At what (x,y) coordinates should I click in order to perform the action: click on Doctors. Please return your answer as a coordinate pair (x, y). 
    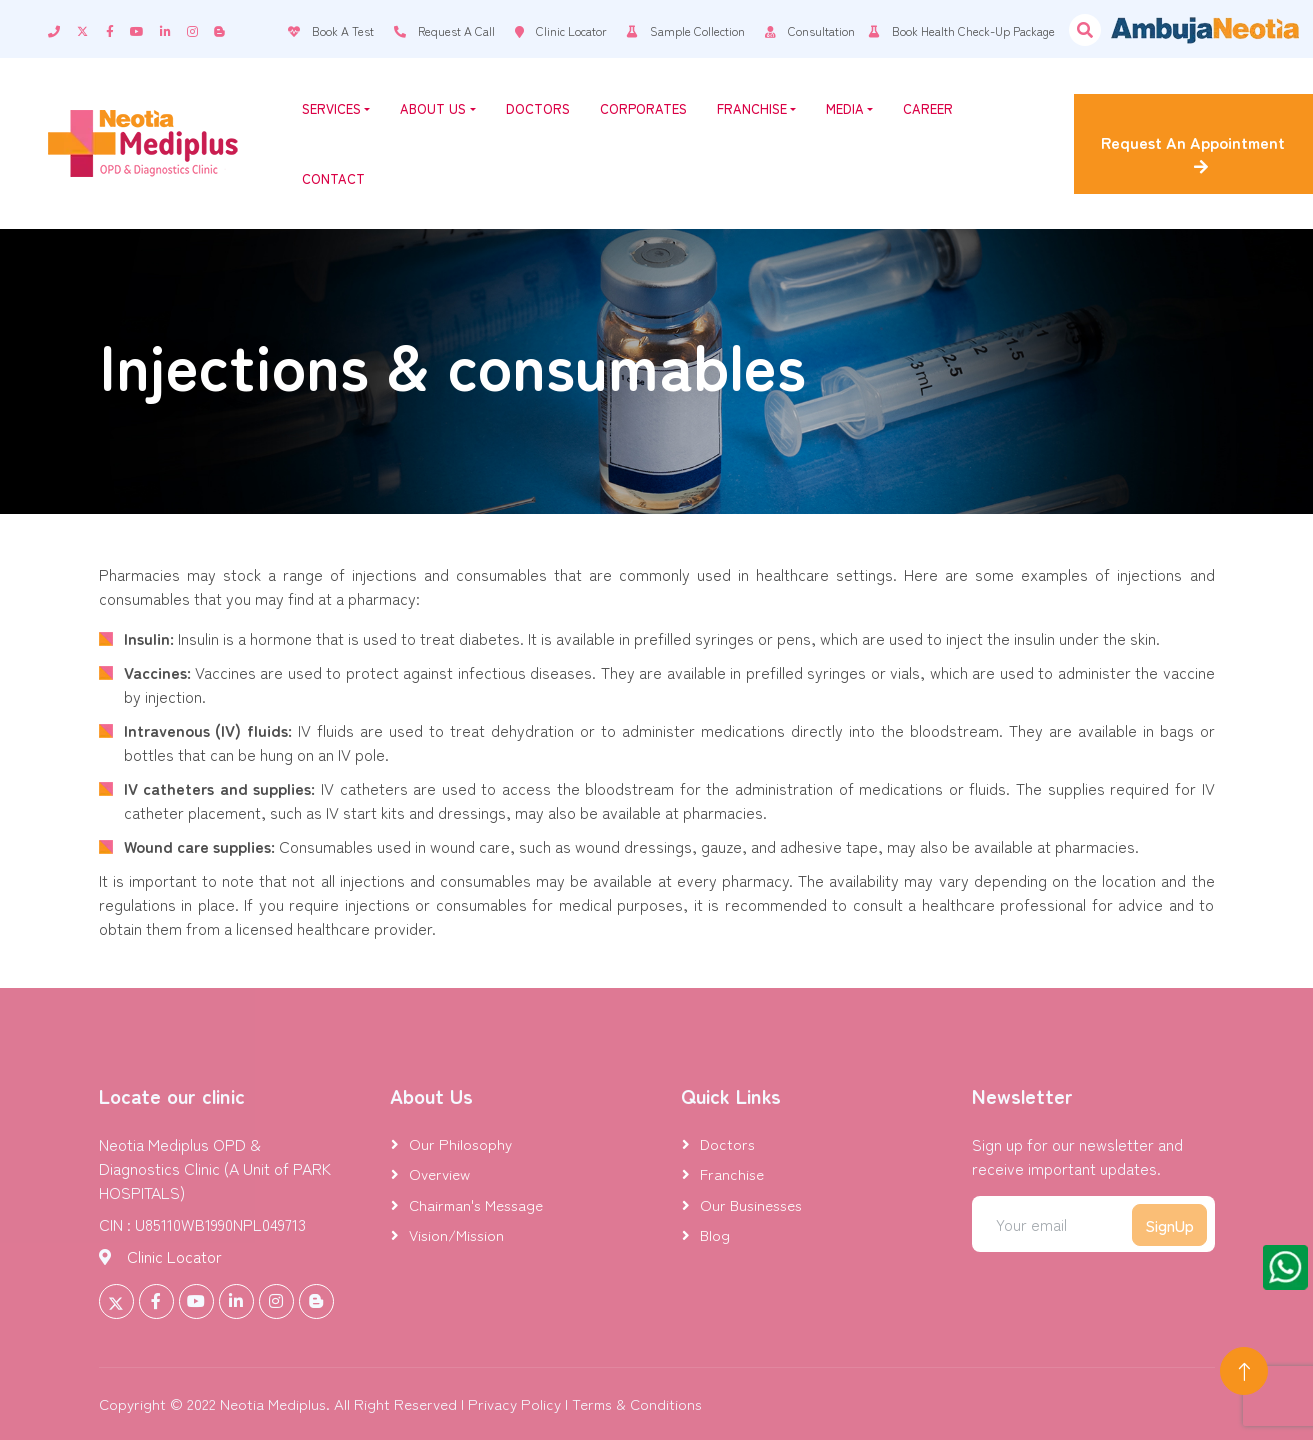
    Looking at the image, I should click on (538, 108).